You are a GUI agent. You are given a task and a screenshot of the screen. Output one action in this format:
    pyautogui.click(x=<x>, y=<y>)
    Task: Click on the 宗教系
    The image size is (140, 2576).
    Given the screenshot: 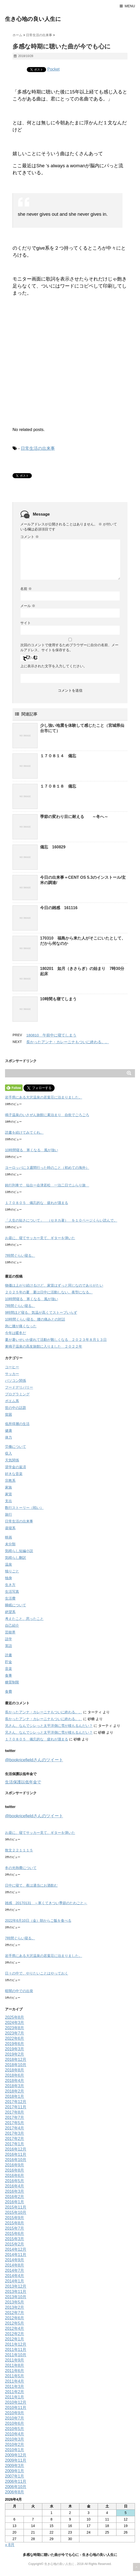 What is the action you would take?
    pyautogui.click(x=10, y=1480)
    